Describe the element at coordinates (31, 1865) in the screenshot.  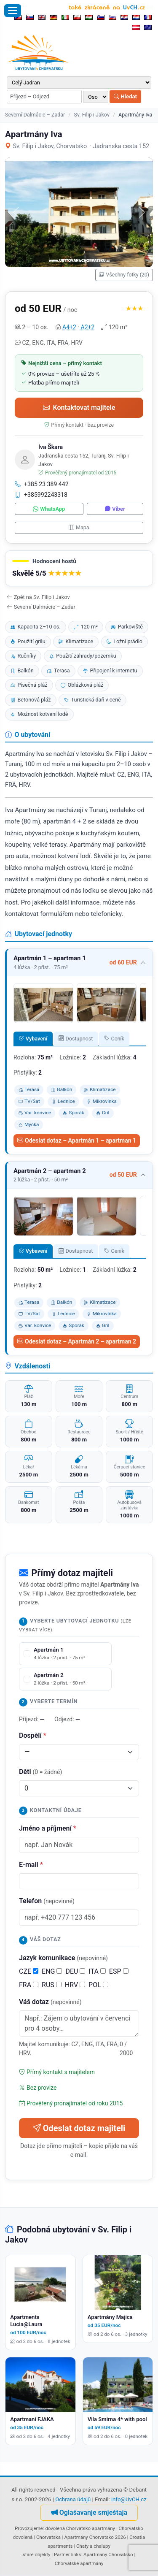
I see `E-mail` at that location.